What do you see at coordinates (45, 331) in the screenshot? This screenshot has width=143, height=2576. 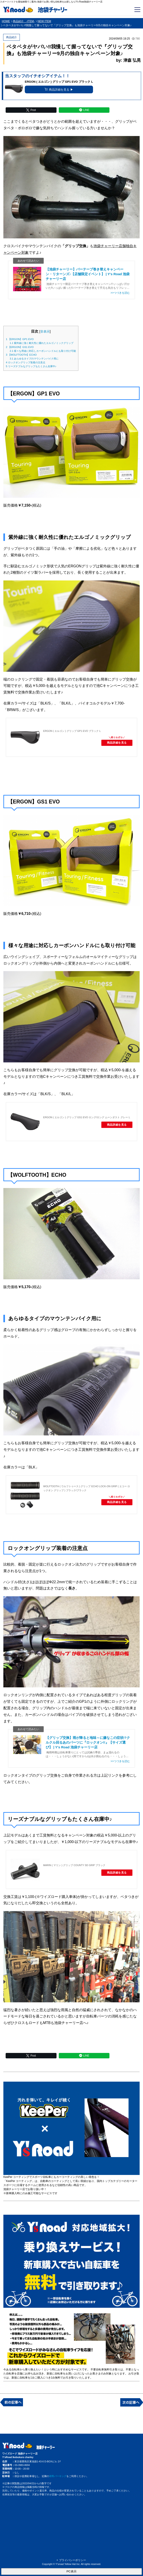 I see `非表示` at bounding box center [45, 331].